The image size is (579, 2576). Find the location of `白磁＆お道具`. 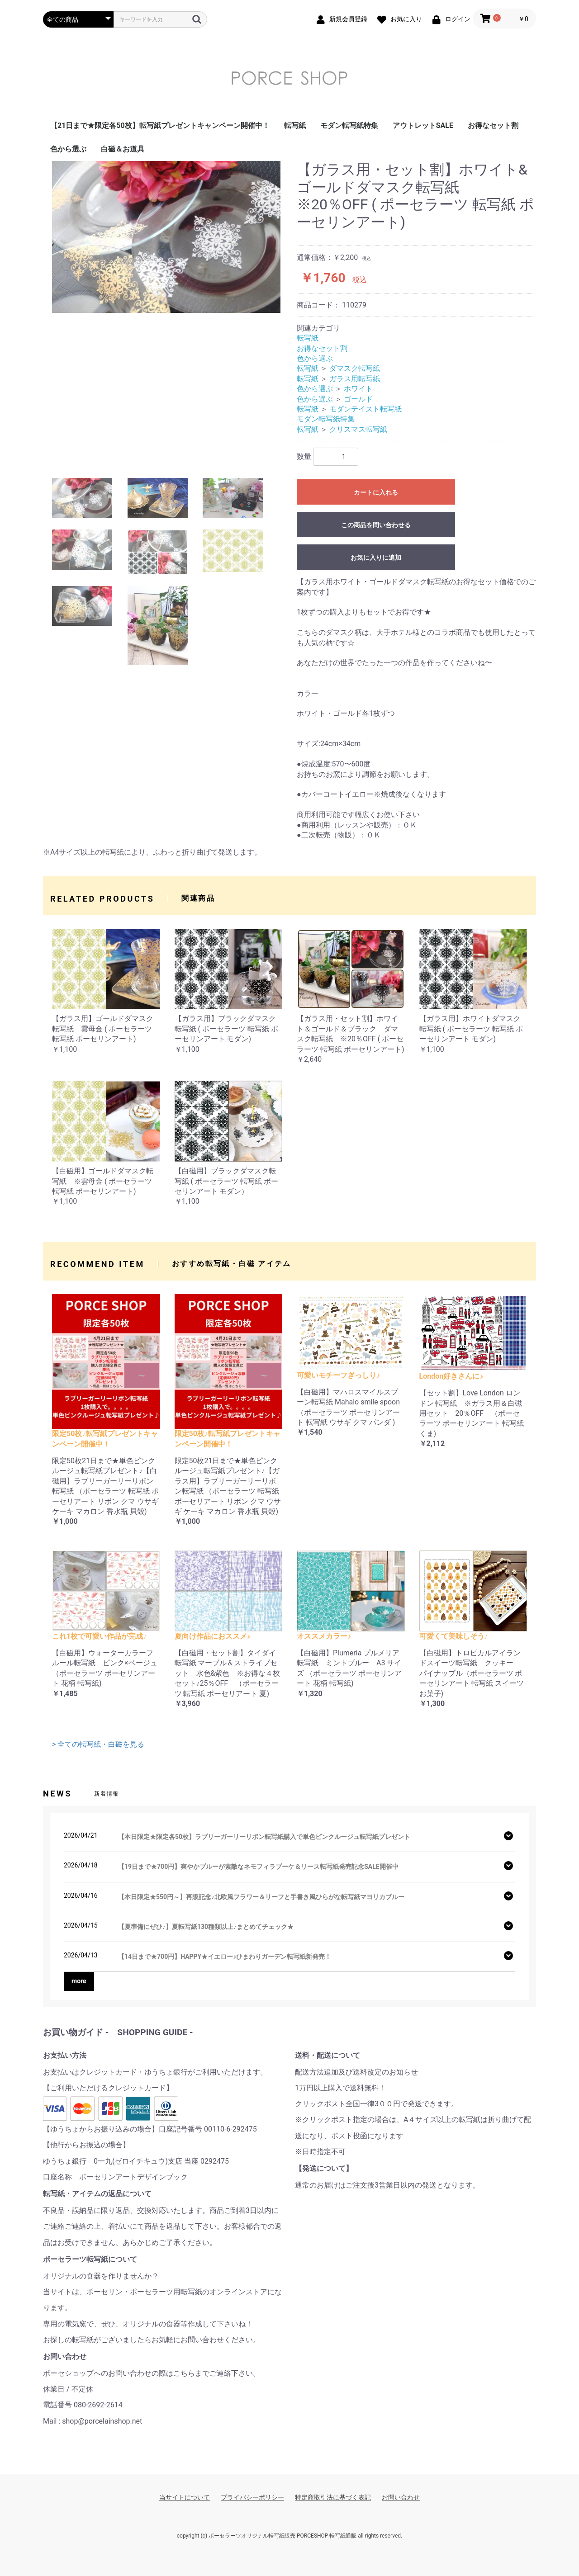

白磁＆お道具 is located at coordinates (122, 149).